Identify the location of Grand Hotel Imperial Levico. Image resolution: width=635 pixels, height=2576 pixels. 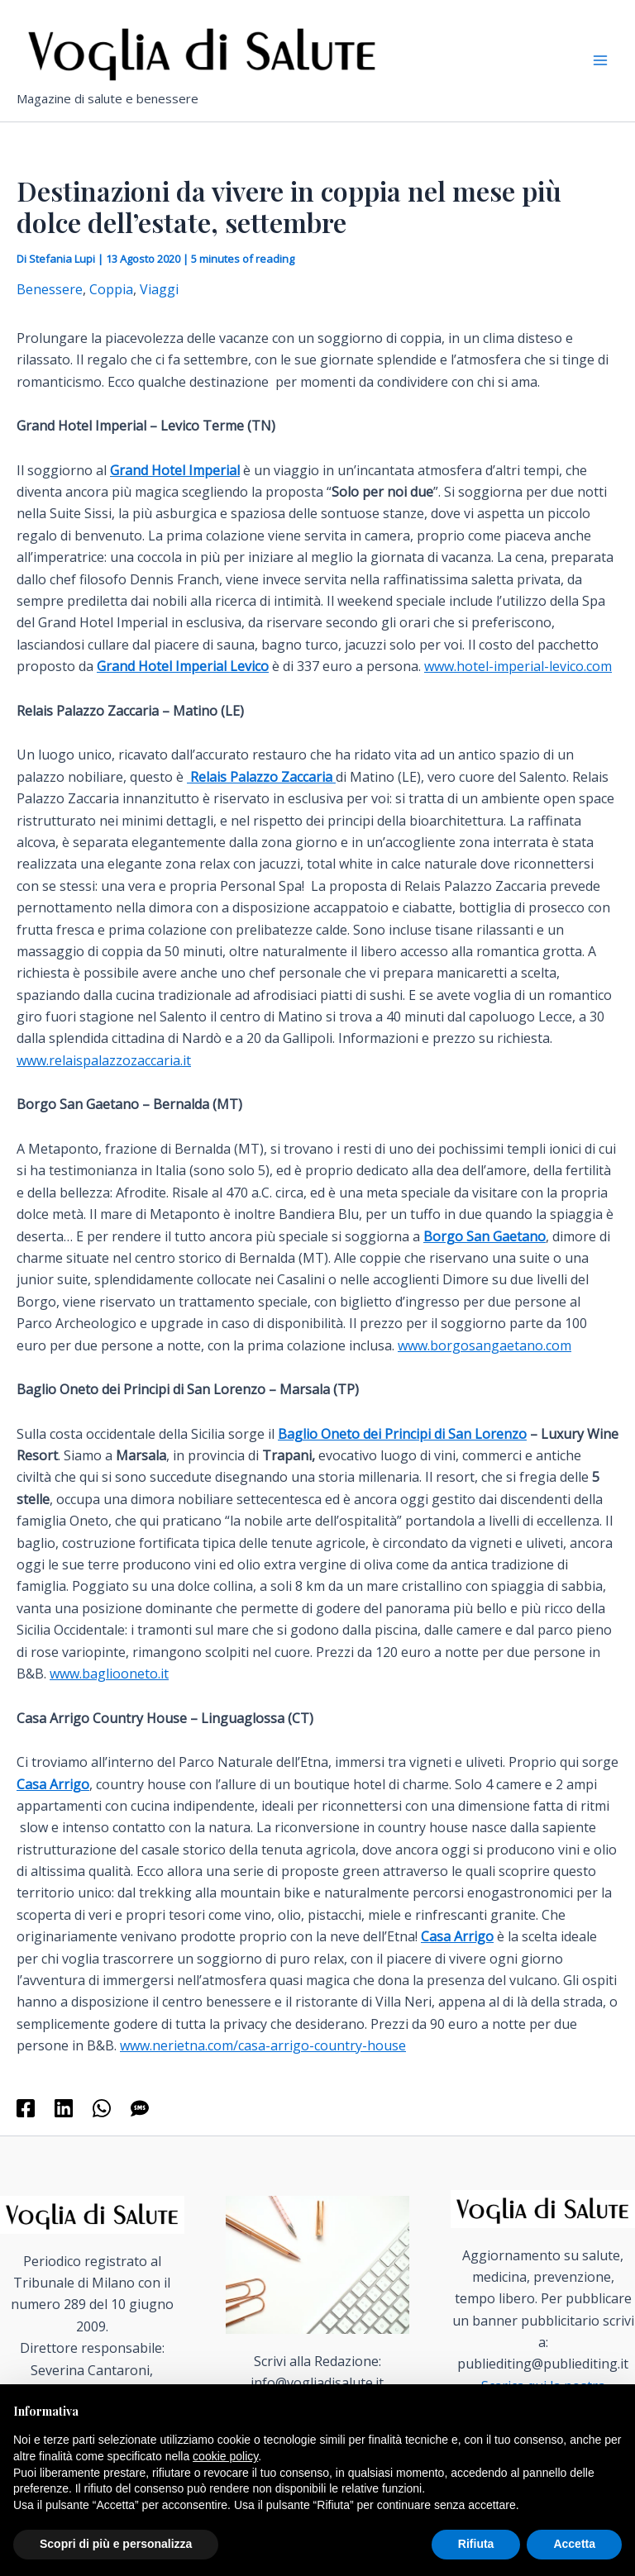
(183, 683).